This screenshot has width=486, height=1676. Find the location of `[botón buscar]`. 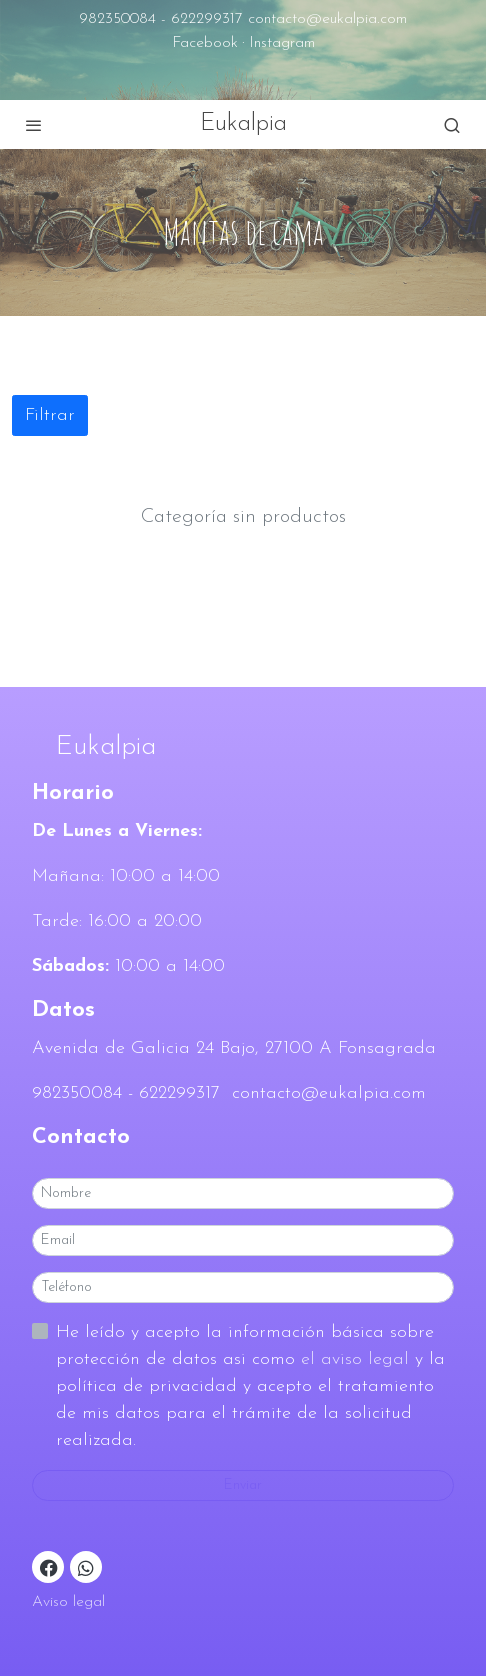

[botón buscar] is located at coordinates (452, 125).